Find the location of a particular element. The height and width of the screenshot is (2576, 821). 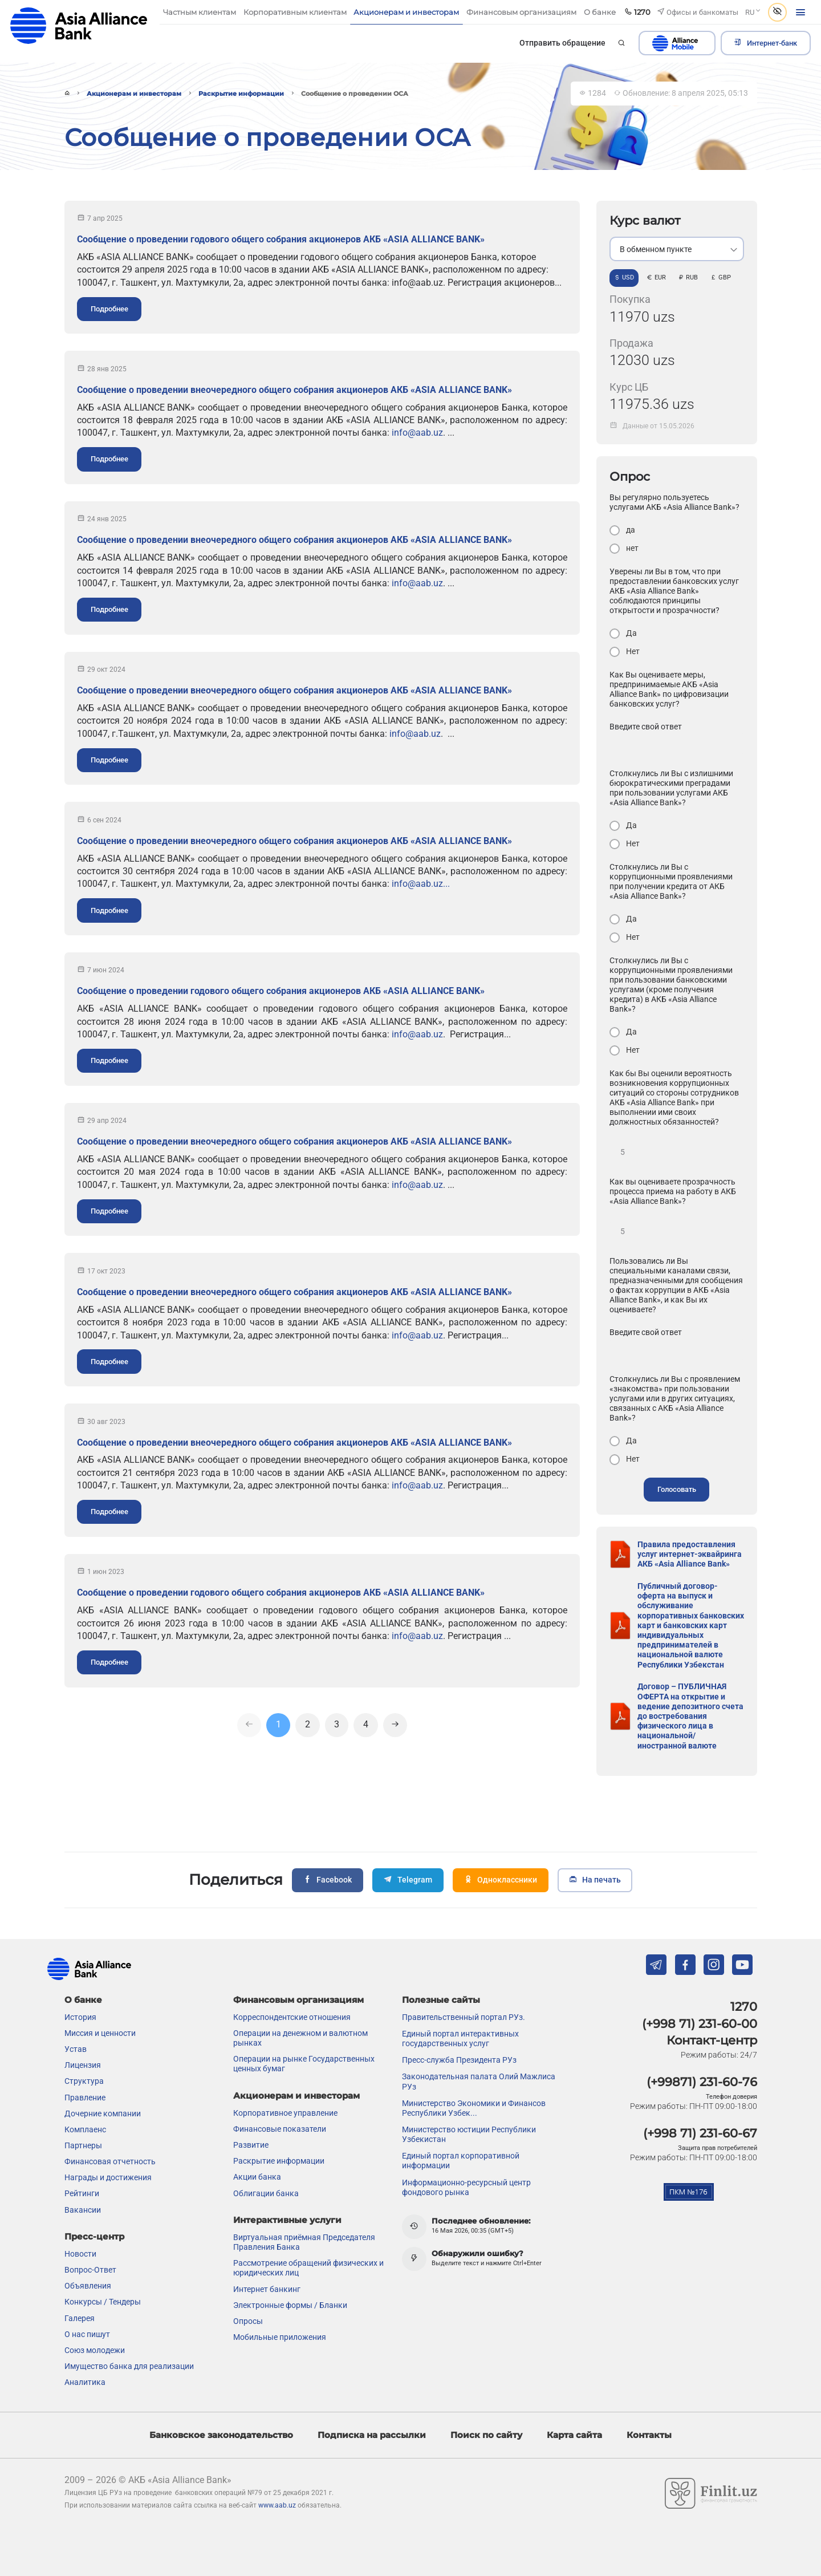

Финансовая отчетность is located at coordinates (110, 2160).